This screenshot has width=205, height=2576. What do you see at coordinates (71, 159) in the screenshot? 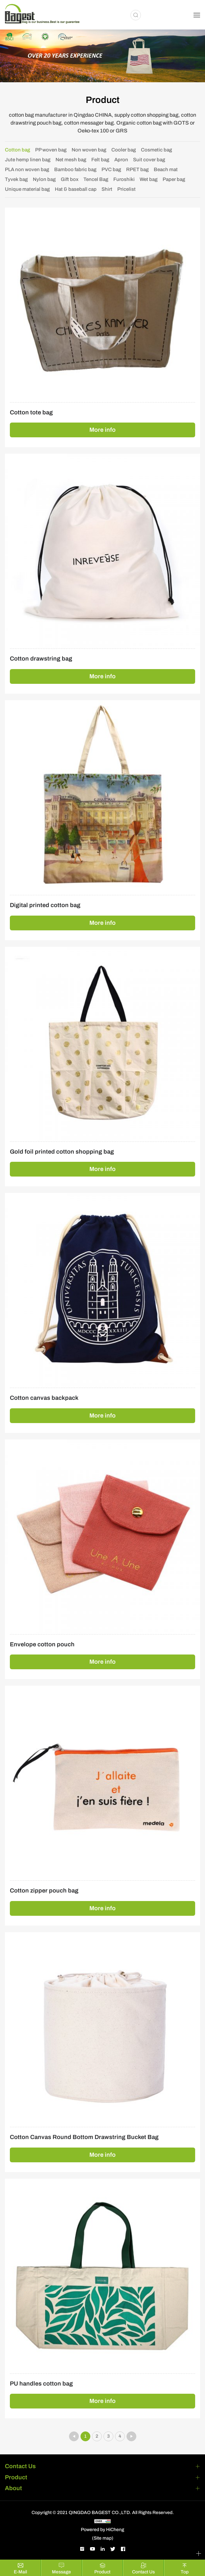
I see `Net mesh bag` at bounding box center [71, 159].